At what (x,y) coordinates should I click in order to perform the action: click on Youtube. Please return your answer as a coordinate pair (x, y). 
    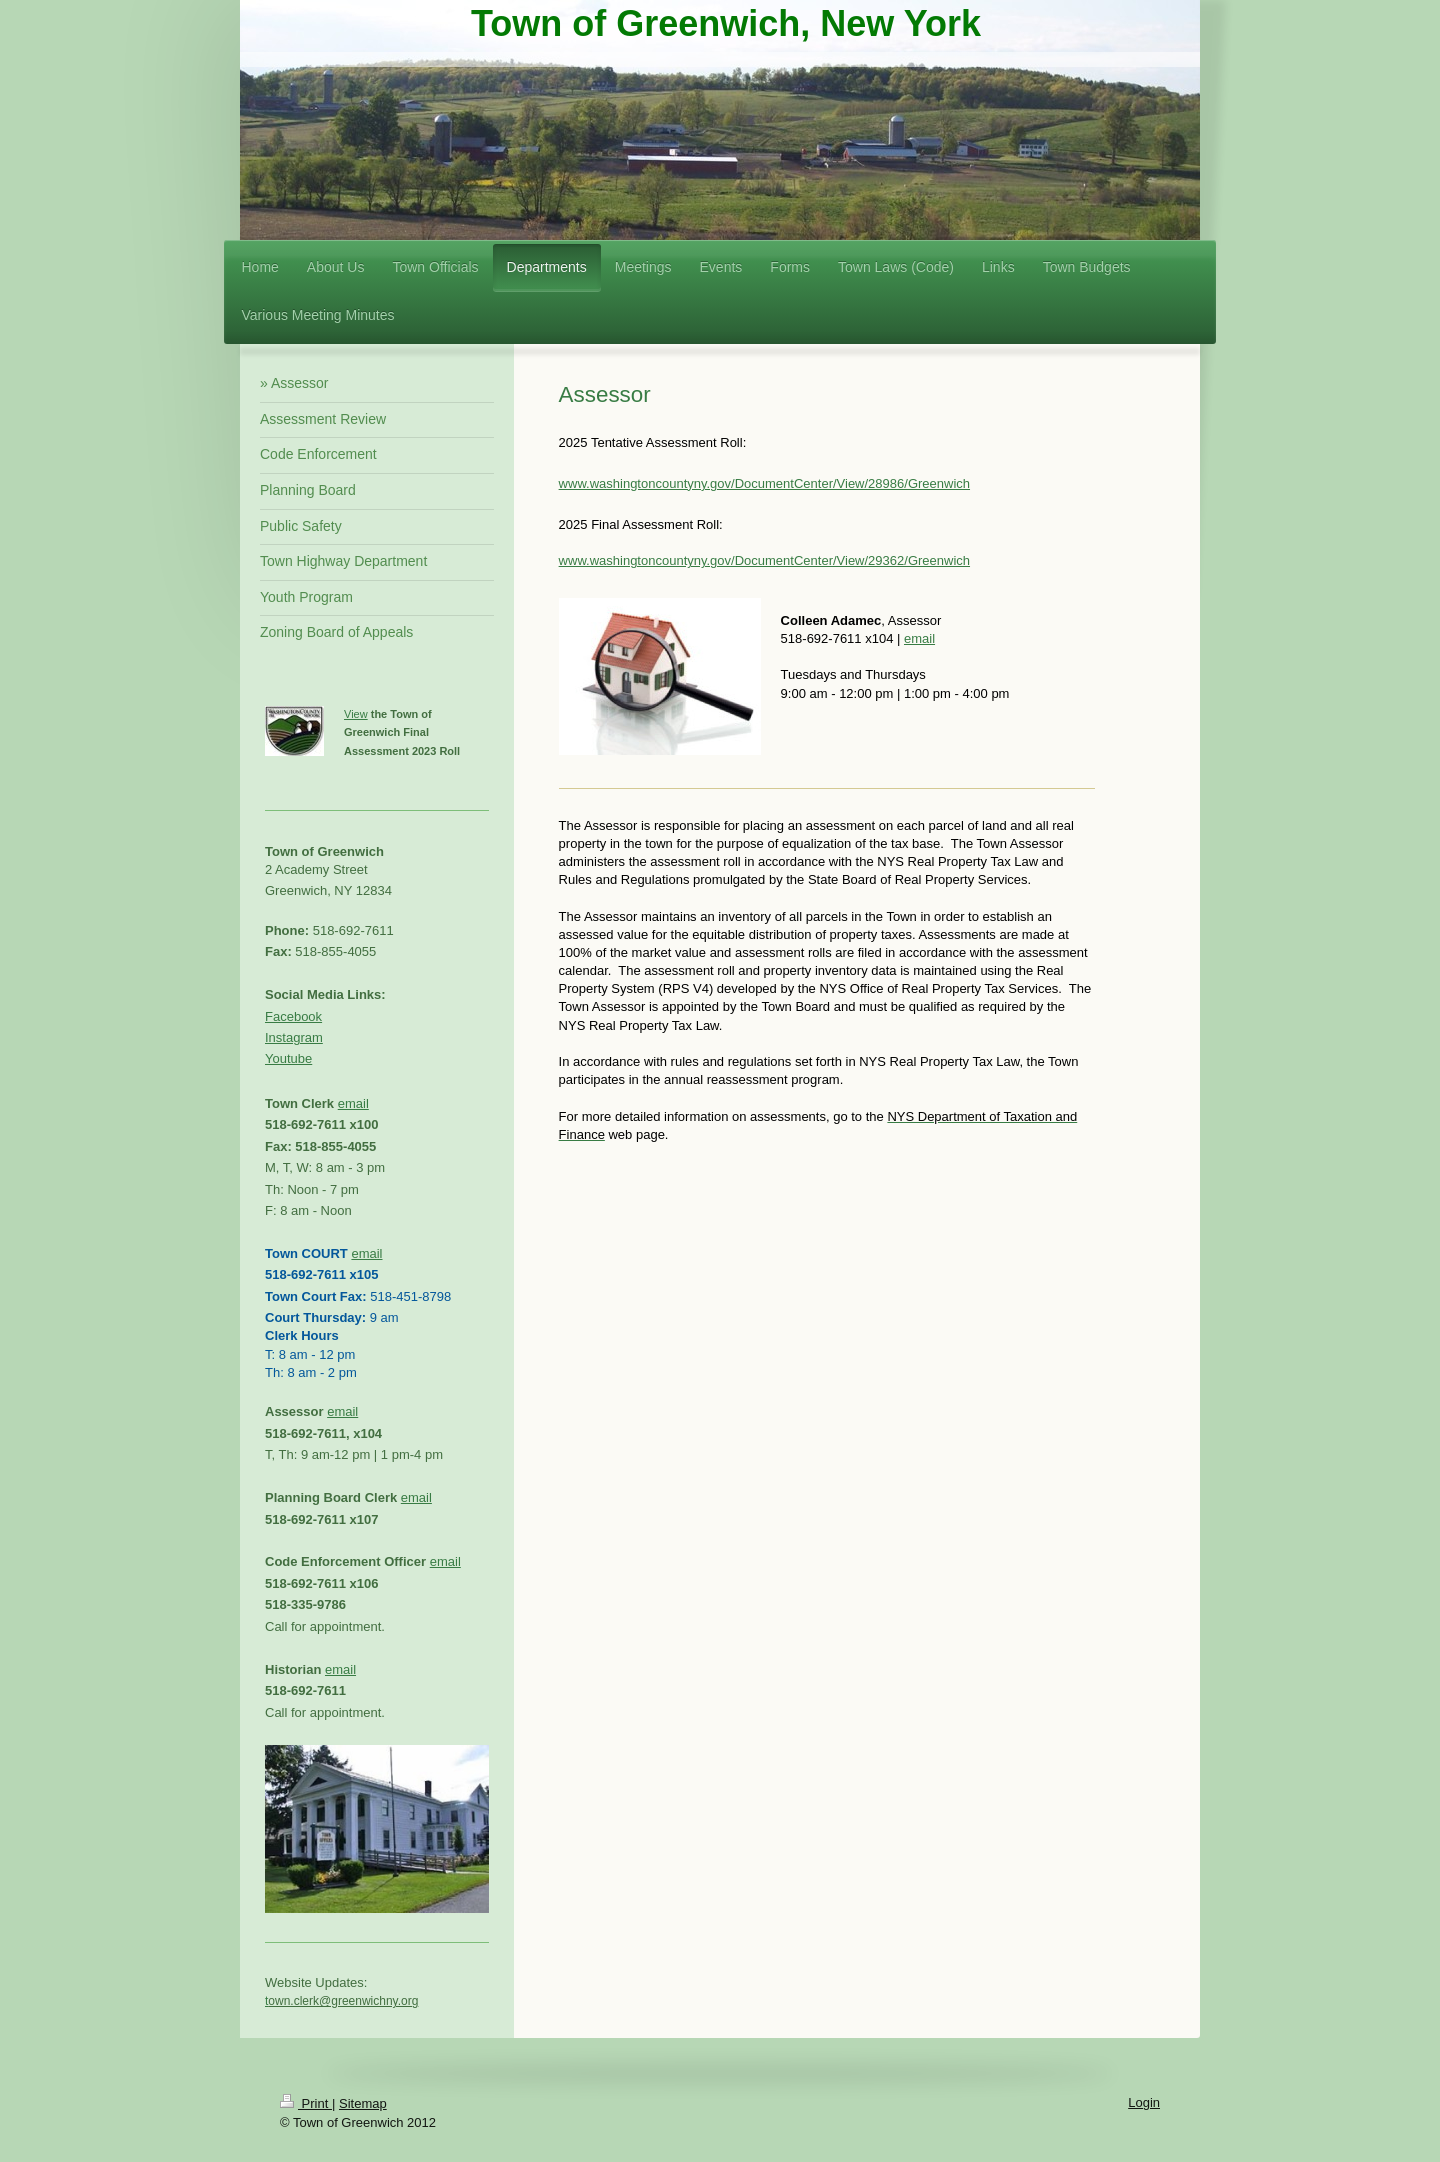
    Looking at the image, I should click on (288, 1058).